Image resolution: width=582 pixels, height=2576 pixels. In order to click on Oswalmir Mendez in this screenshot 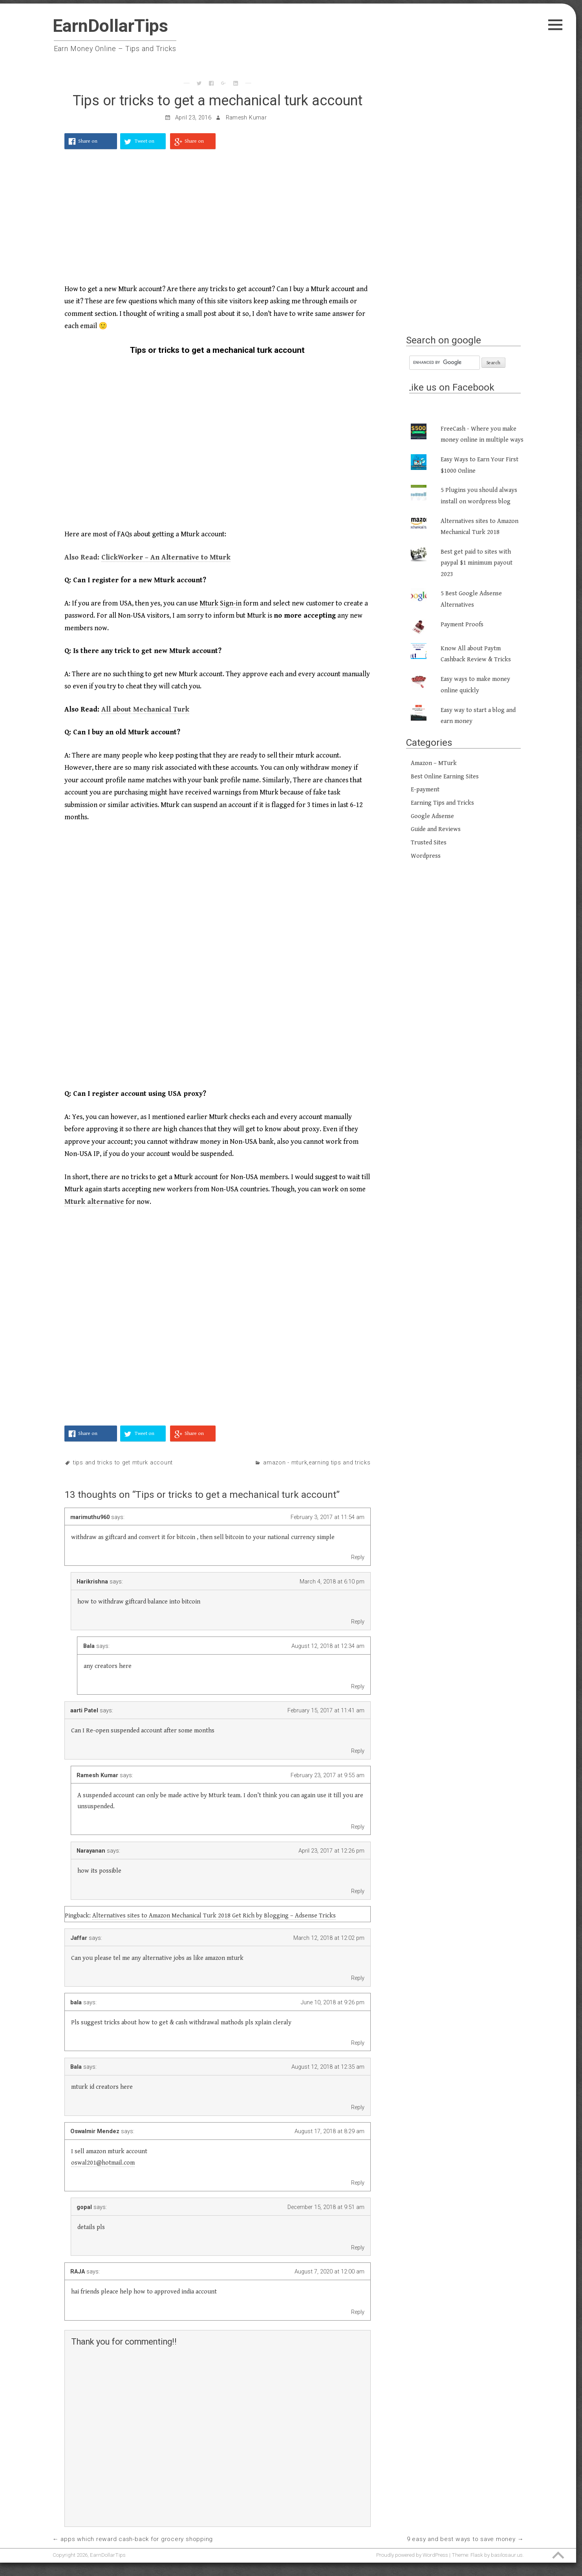, I will do `click(94, 2131)`.